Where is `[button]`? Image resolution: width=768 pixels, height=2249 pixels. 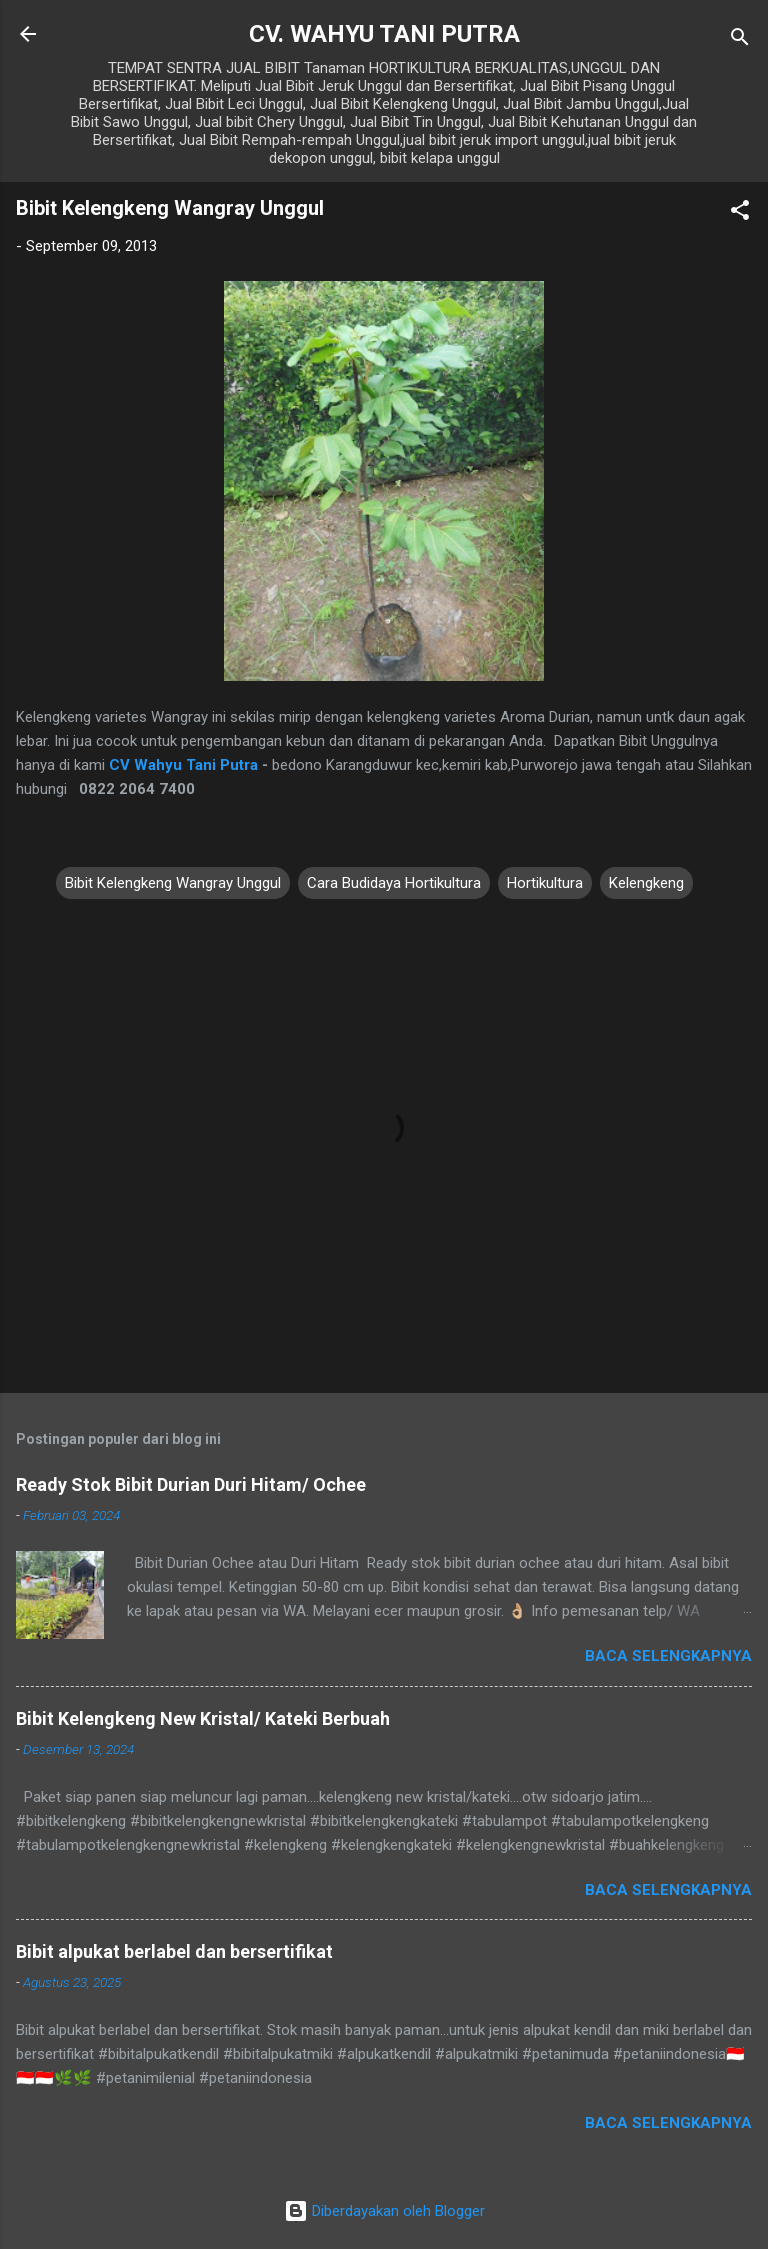 [button] is located at coordinates (740, 213).